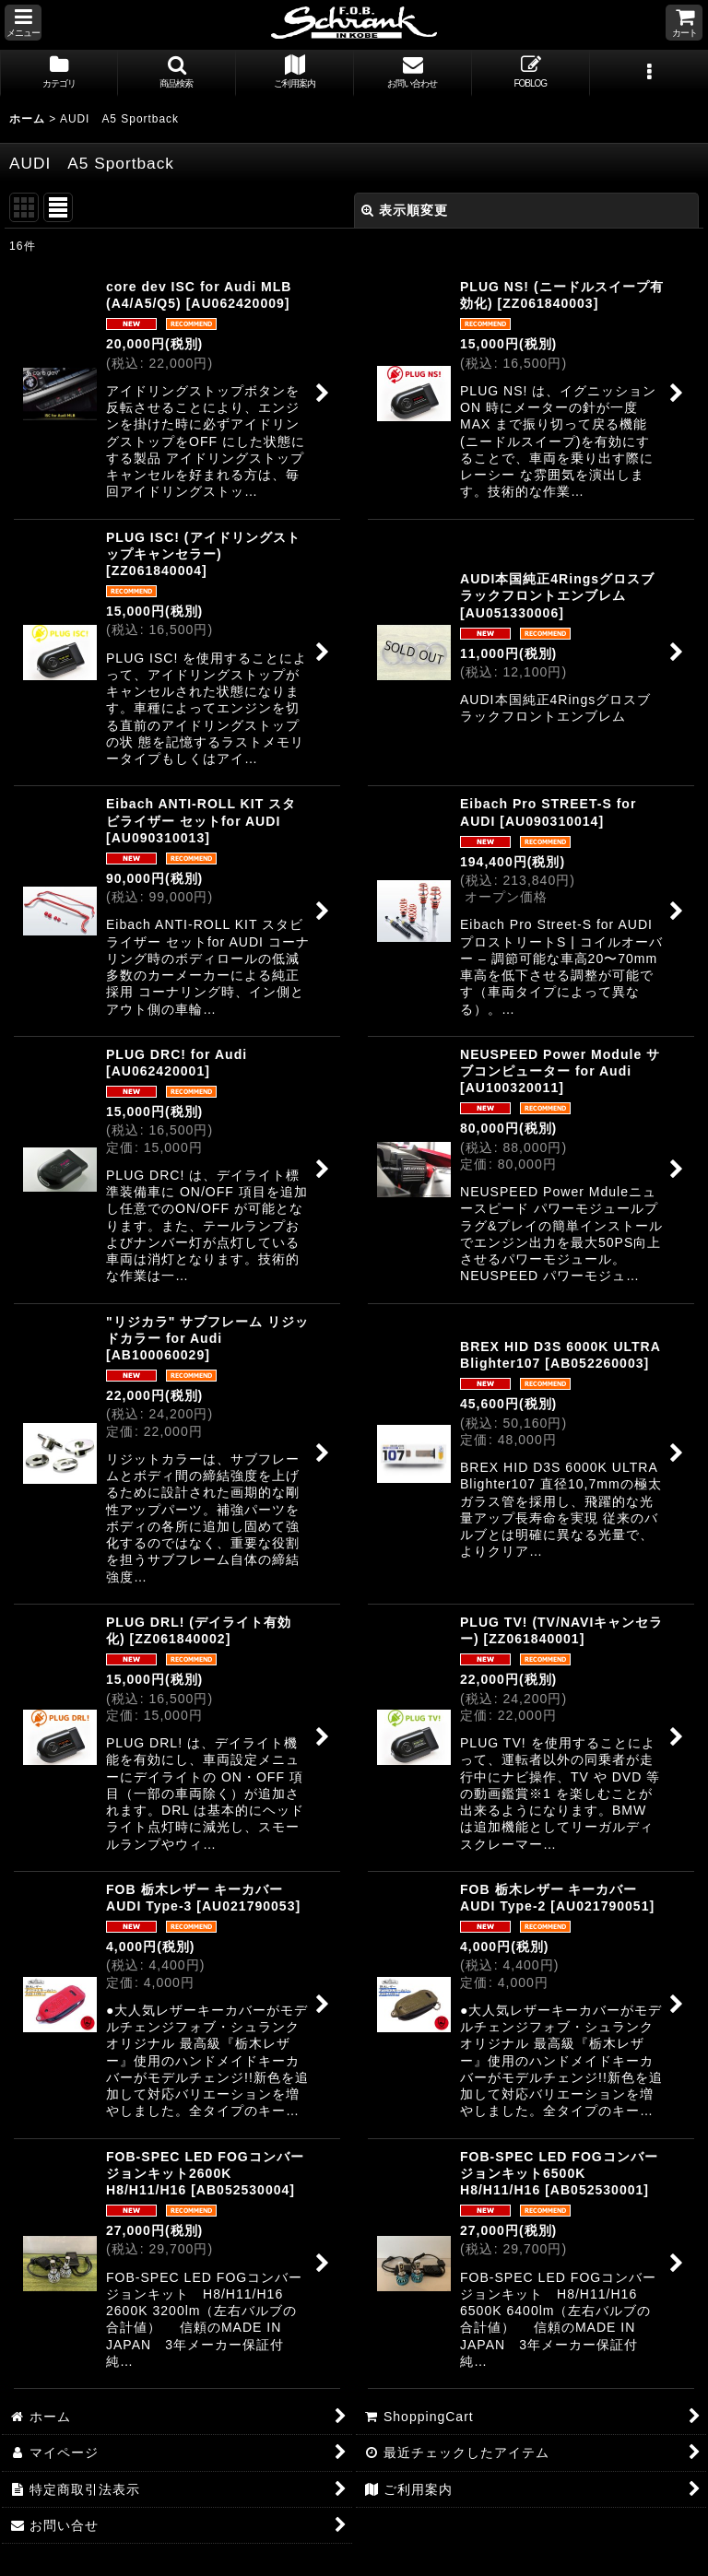 Image resolution: width=708 pixels, height=2576 pixels. What do you see at coordinates (404, 210) in the screenshot?
I see `表示順変更 [button]` at bounding box center [404, 210].